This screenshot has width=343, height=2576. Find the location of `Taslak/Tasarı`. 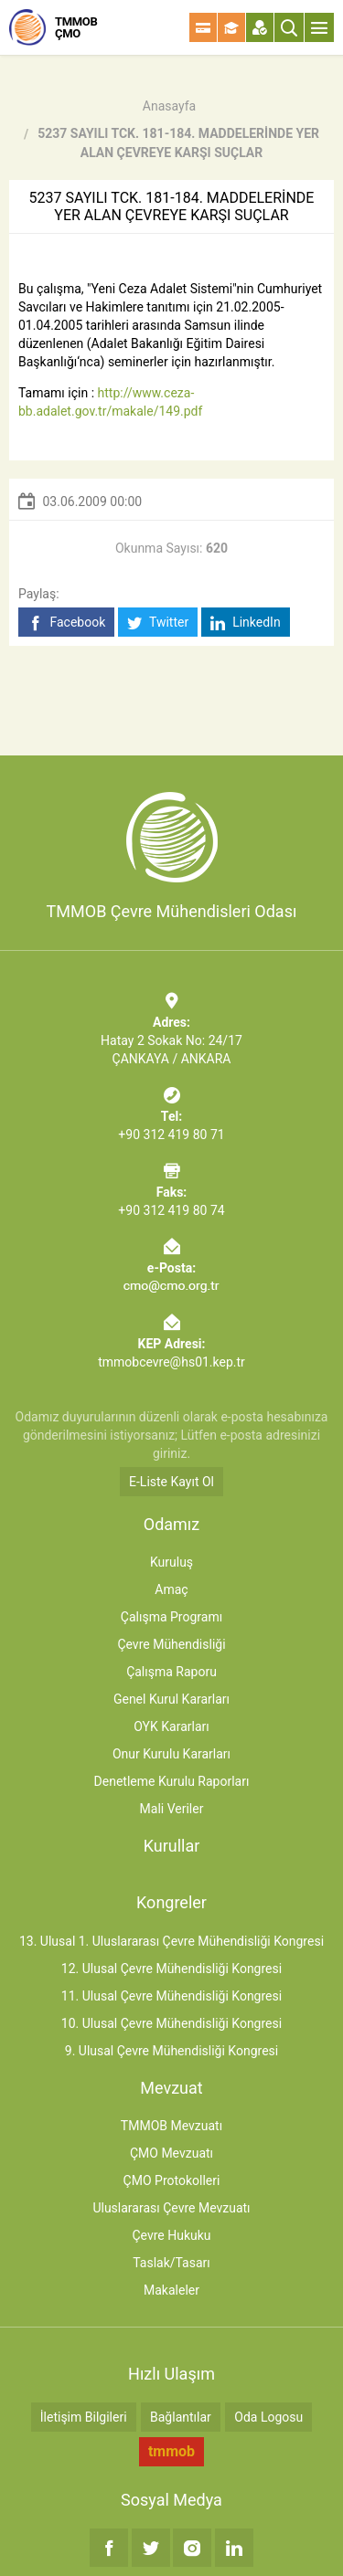

Taslak/Tasarı is located at coordinates (171, 2262).